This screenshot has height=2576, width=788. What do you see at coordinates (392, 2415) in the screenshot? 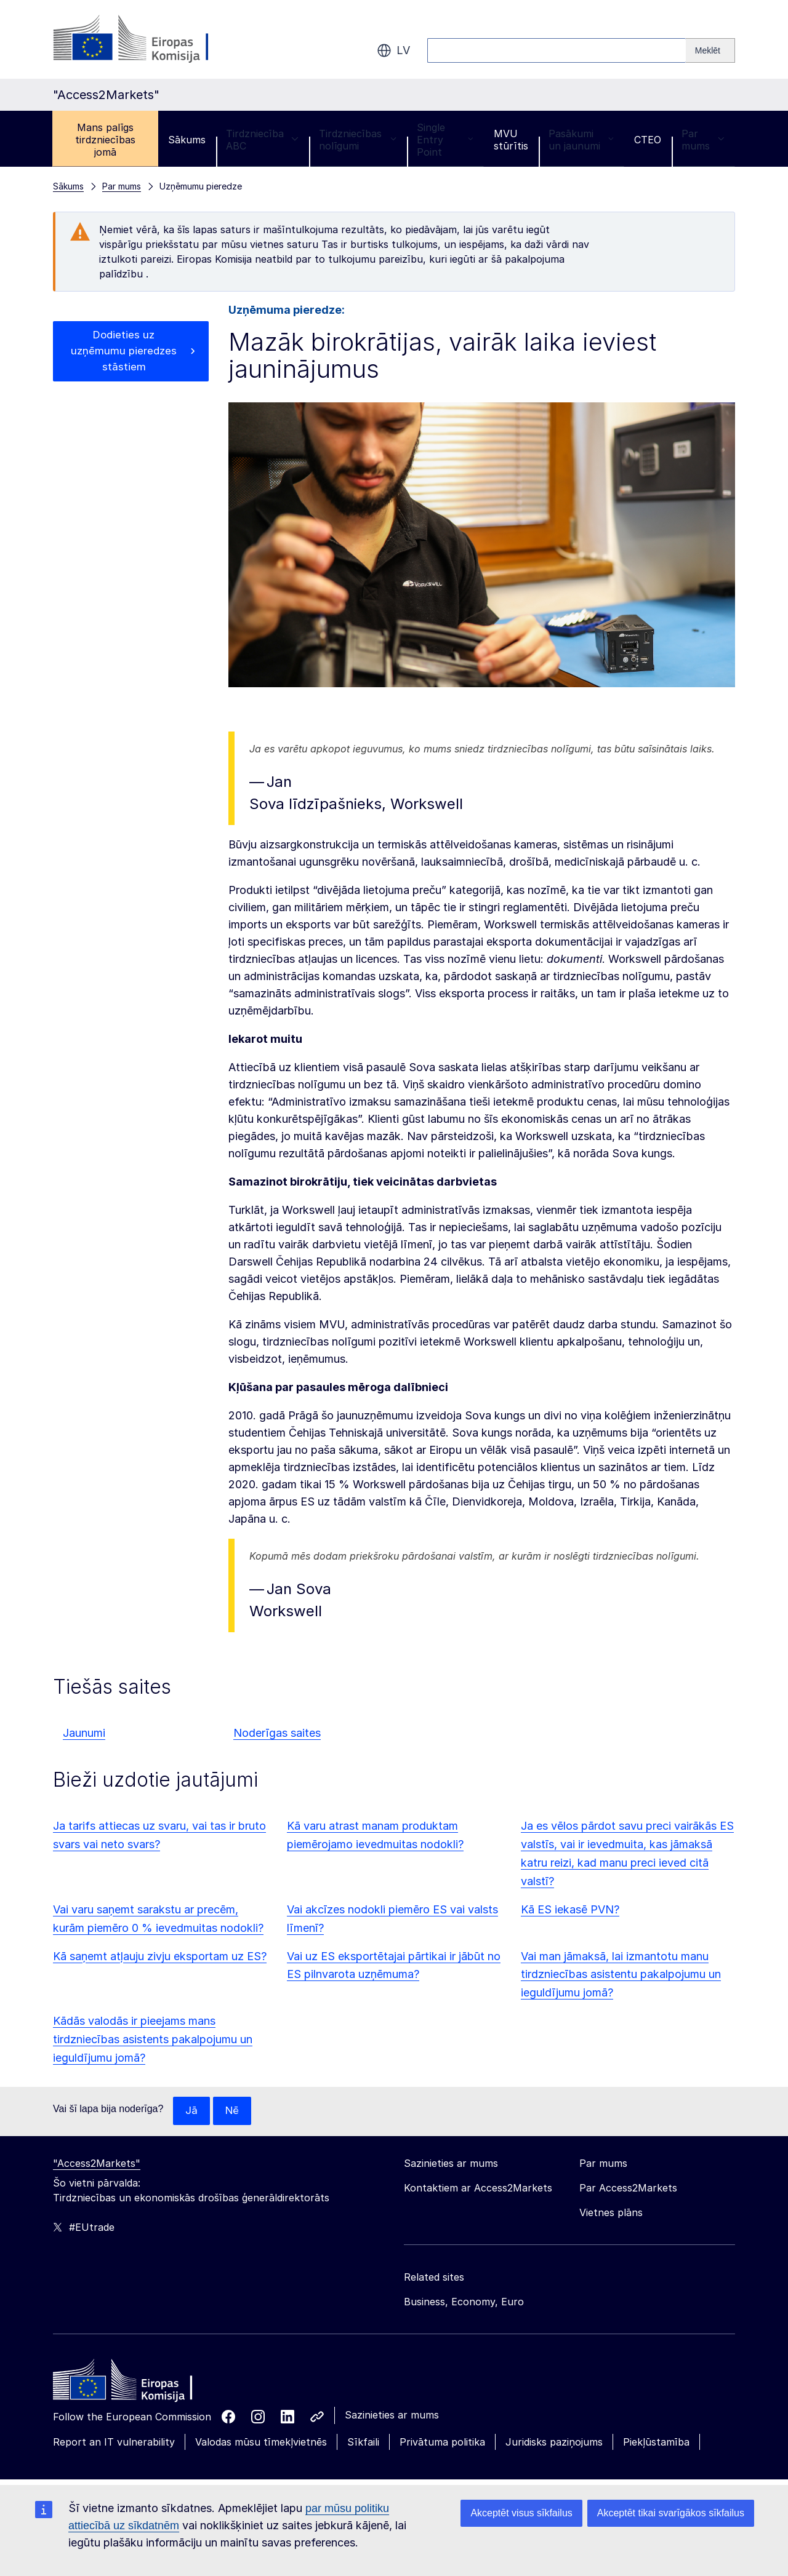
I see `Sazinieties ar mums` at bounding box center [392, 2415].